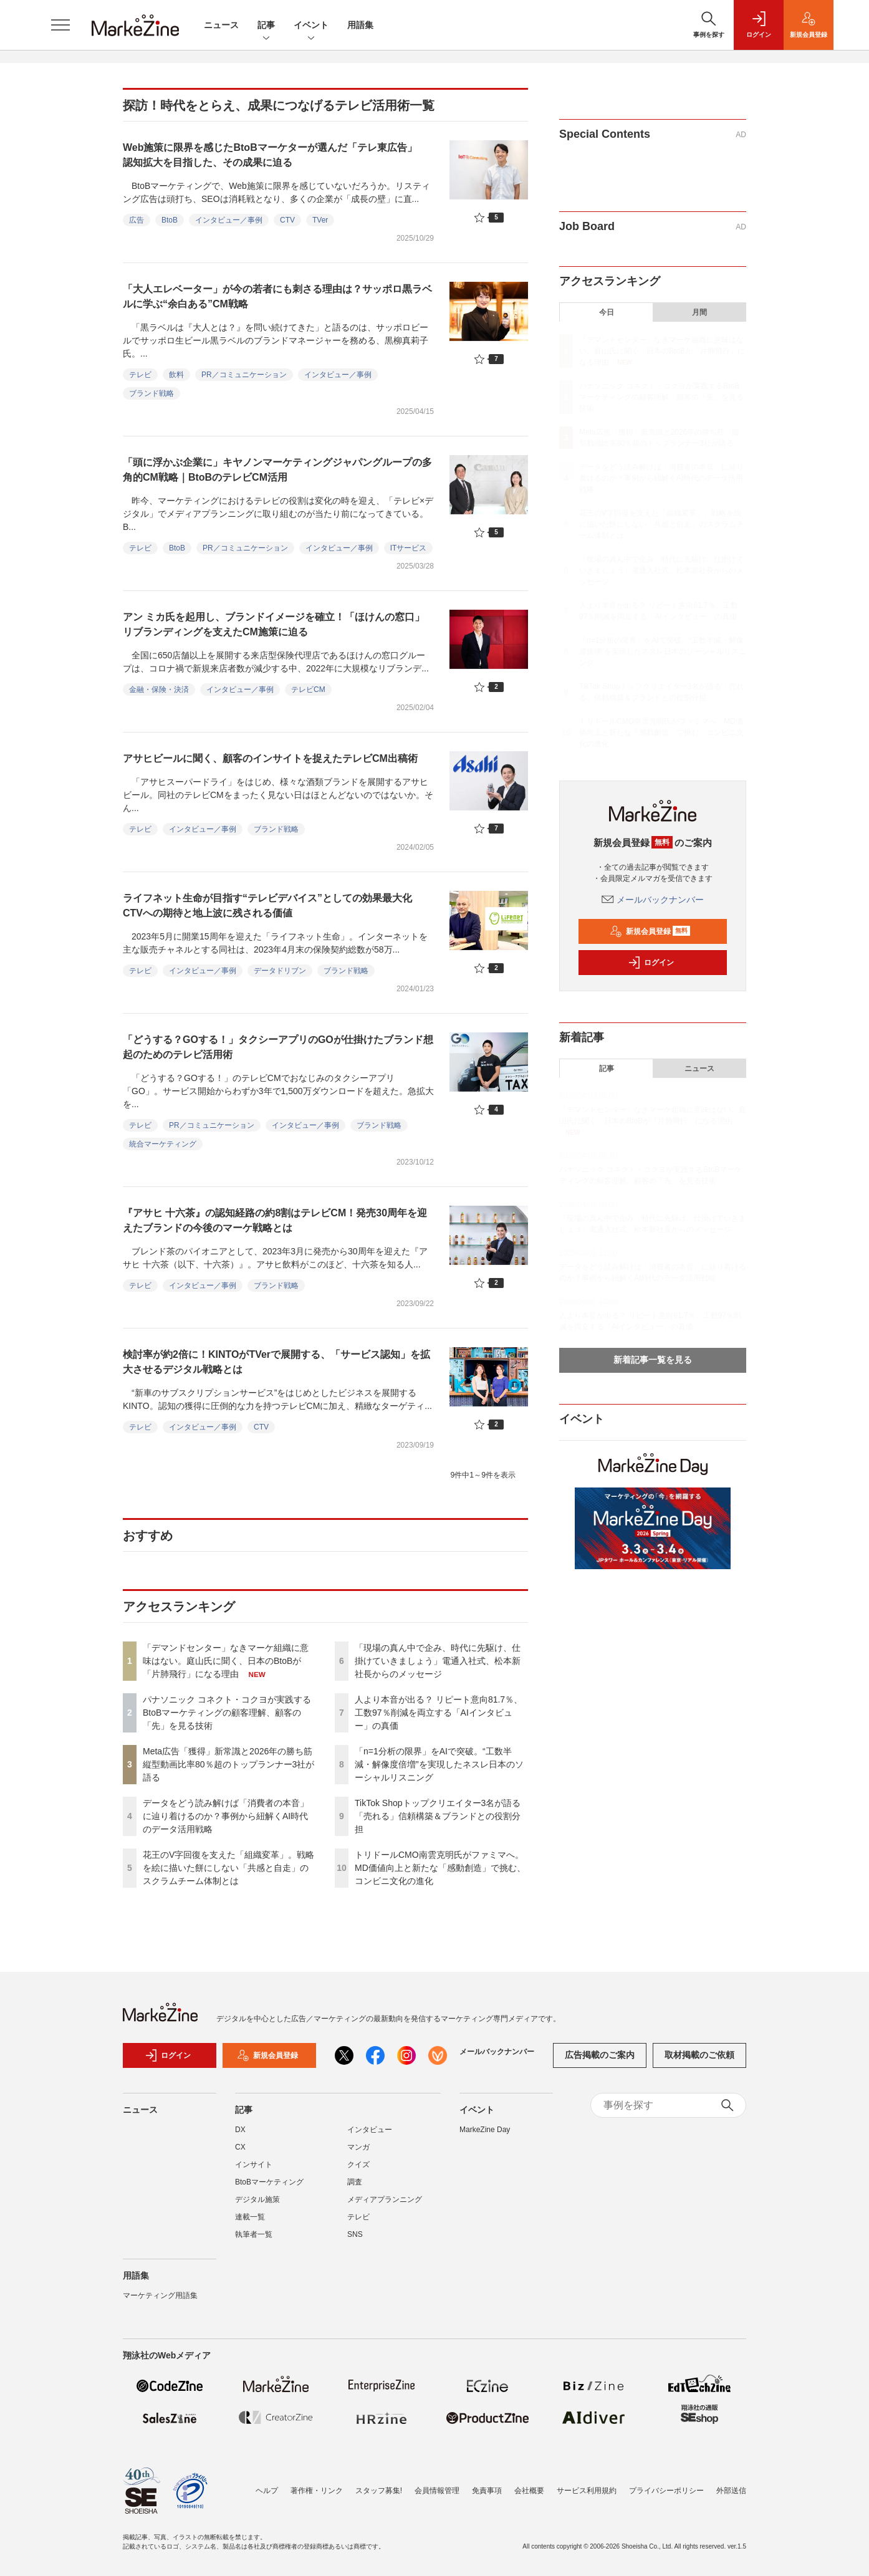 The image size is (869, 2576). I want to click on 広告掲載のご案内, so click(600, 2055).